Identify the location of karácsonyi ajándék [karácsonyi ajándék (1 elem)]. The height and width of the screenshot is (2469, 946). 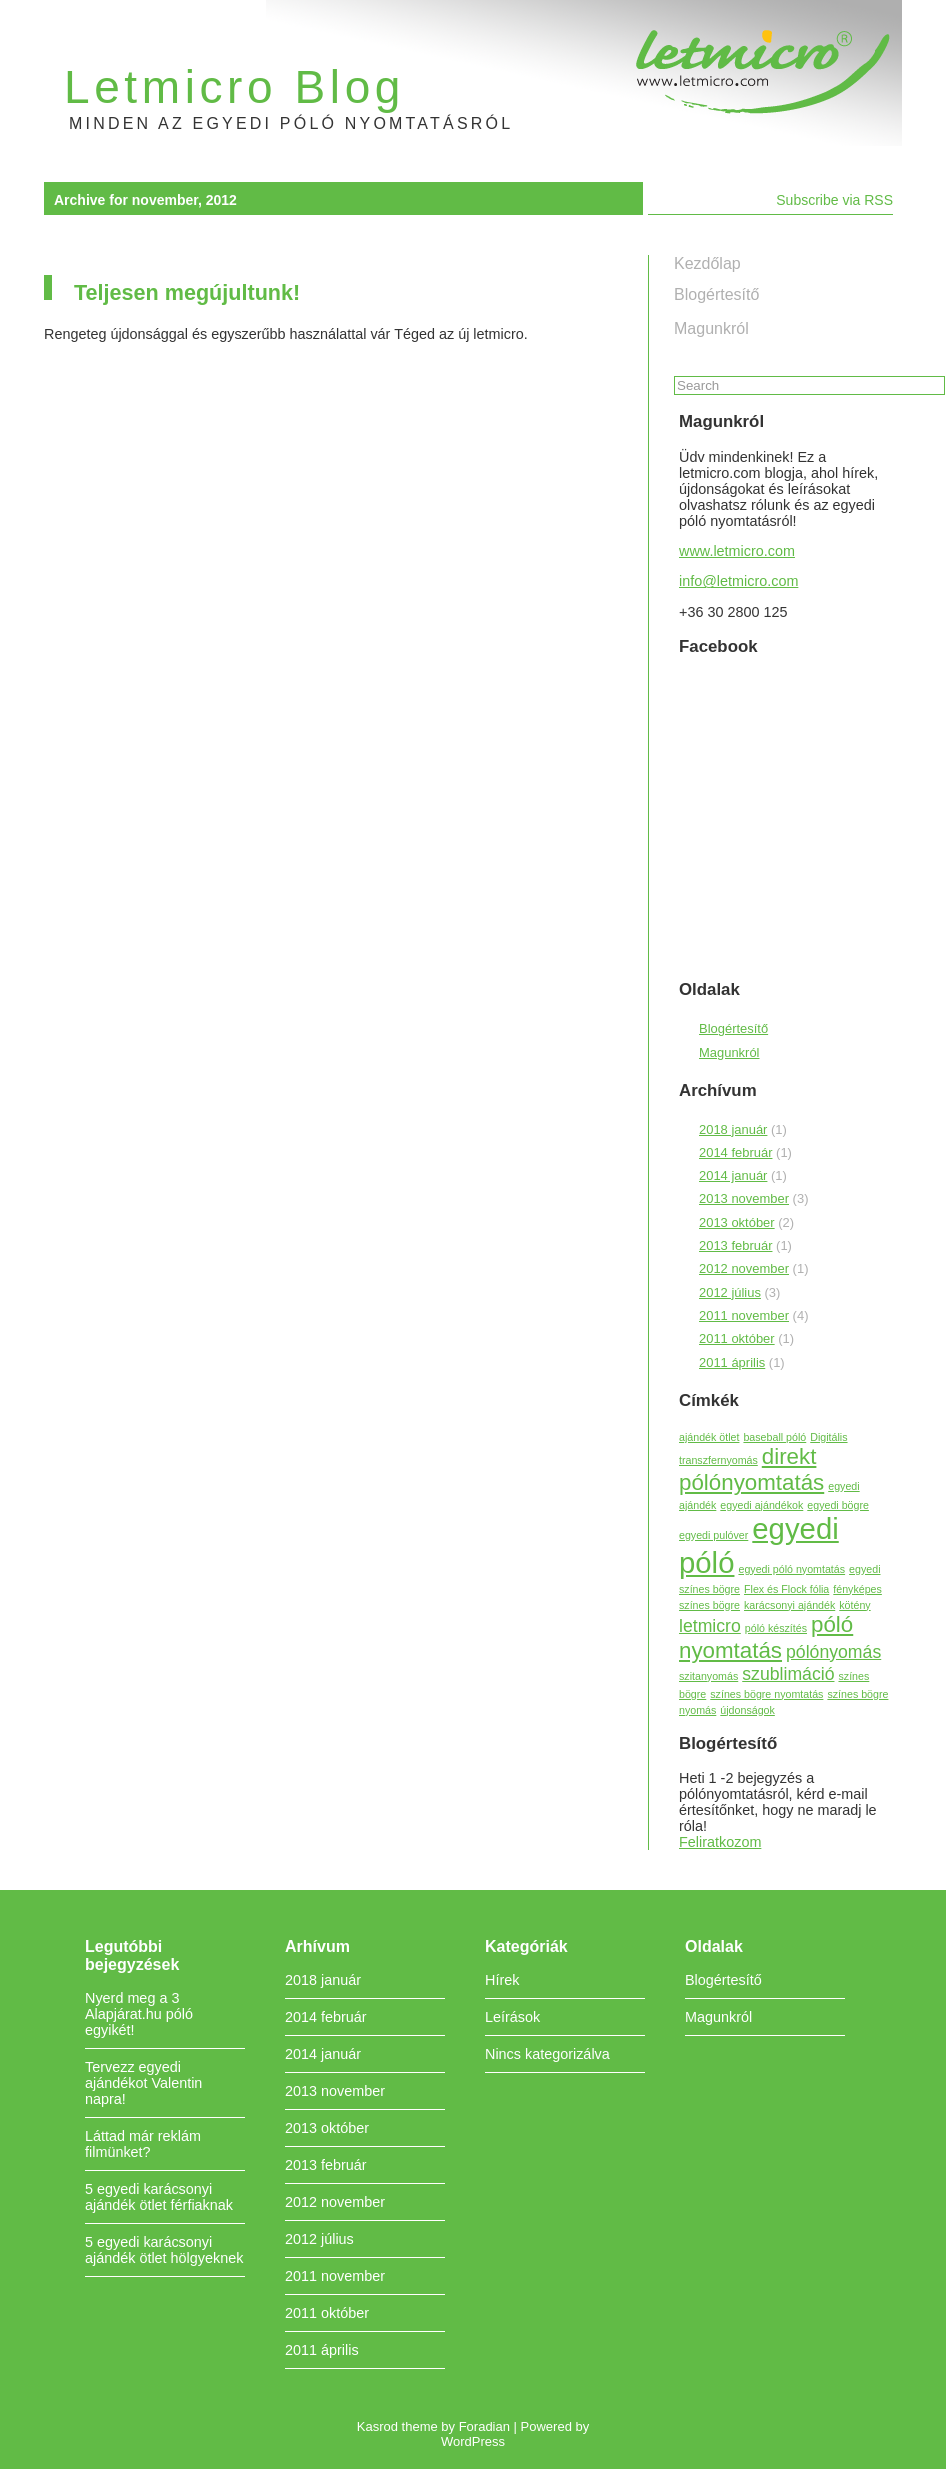
(789, 1605).